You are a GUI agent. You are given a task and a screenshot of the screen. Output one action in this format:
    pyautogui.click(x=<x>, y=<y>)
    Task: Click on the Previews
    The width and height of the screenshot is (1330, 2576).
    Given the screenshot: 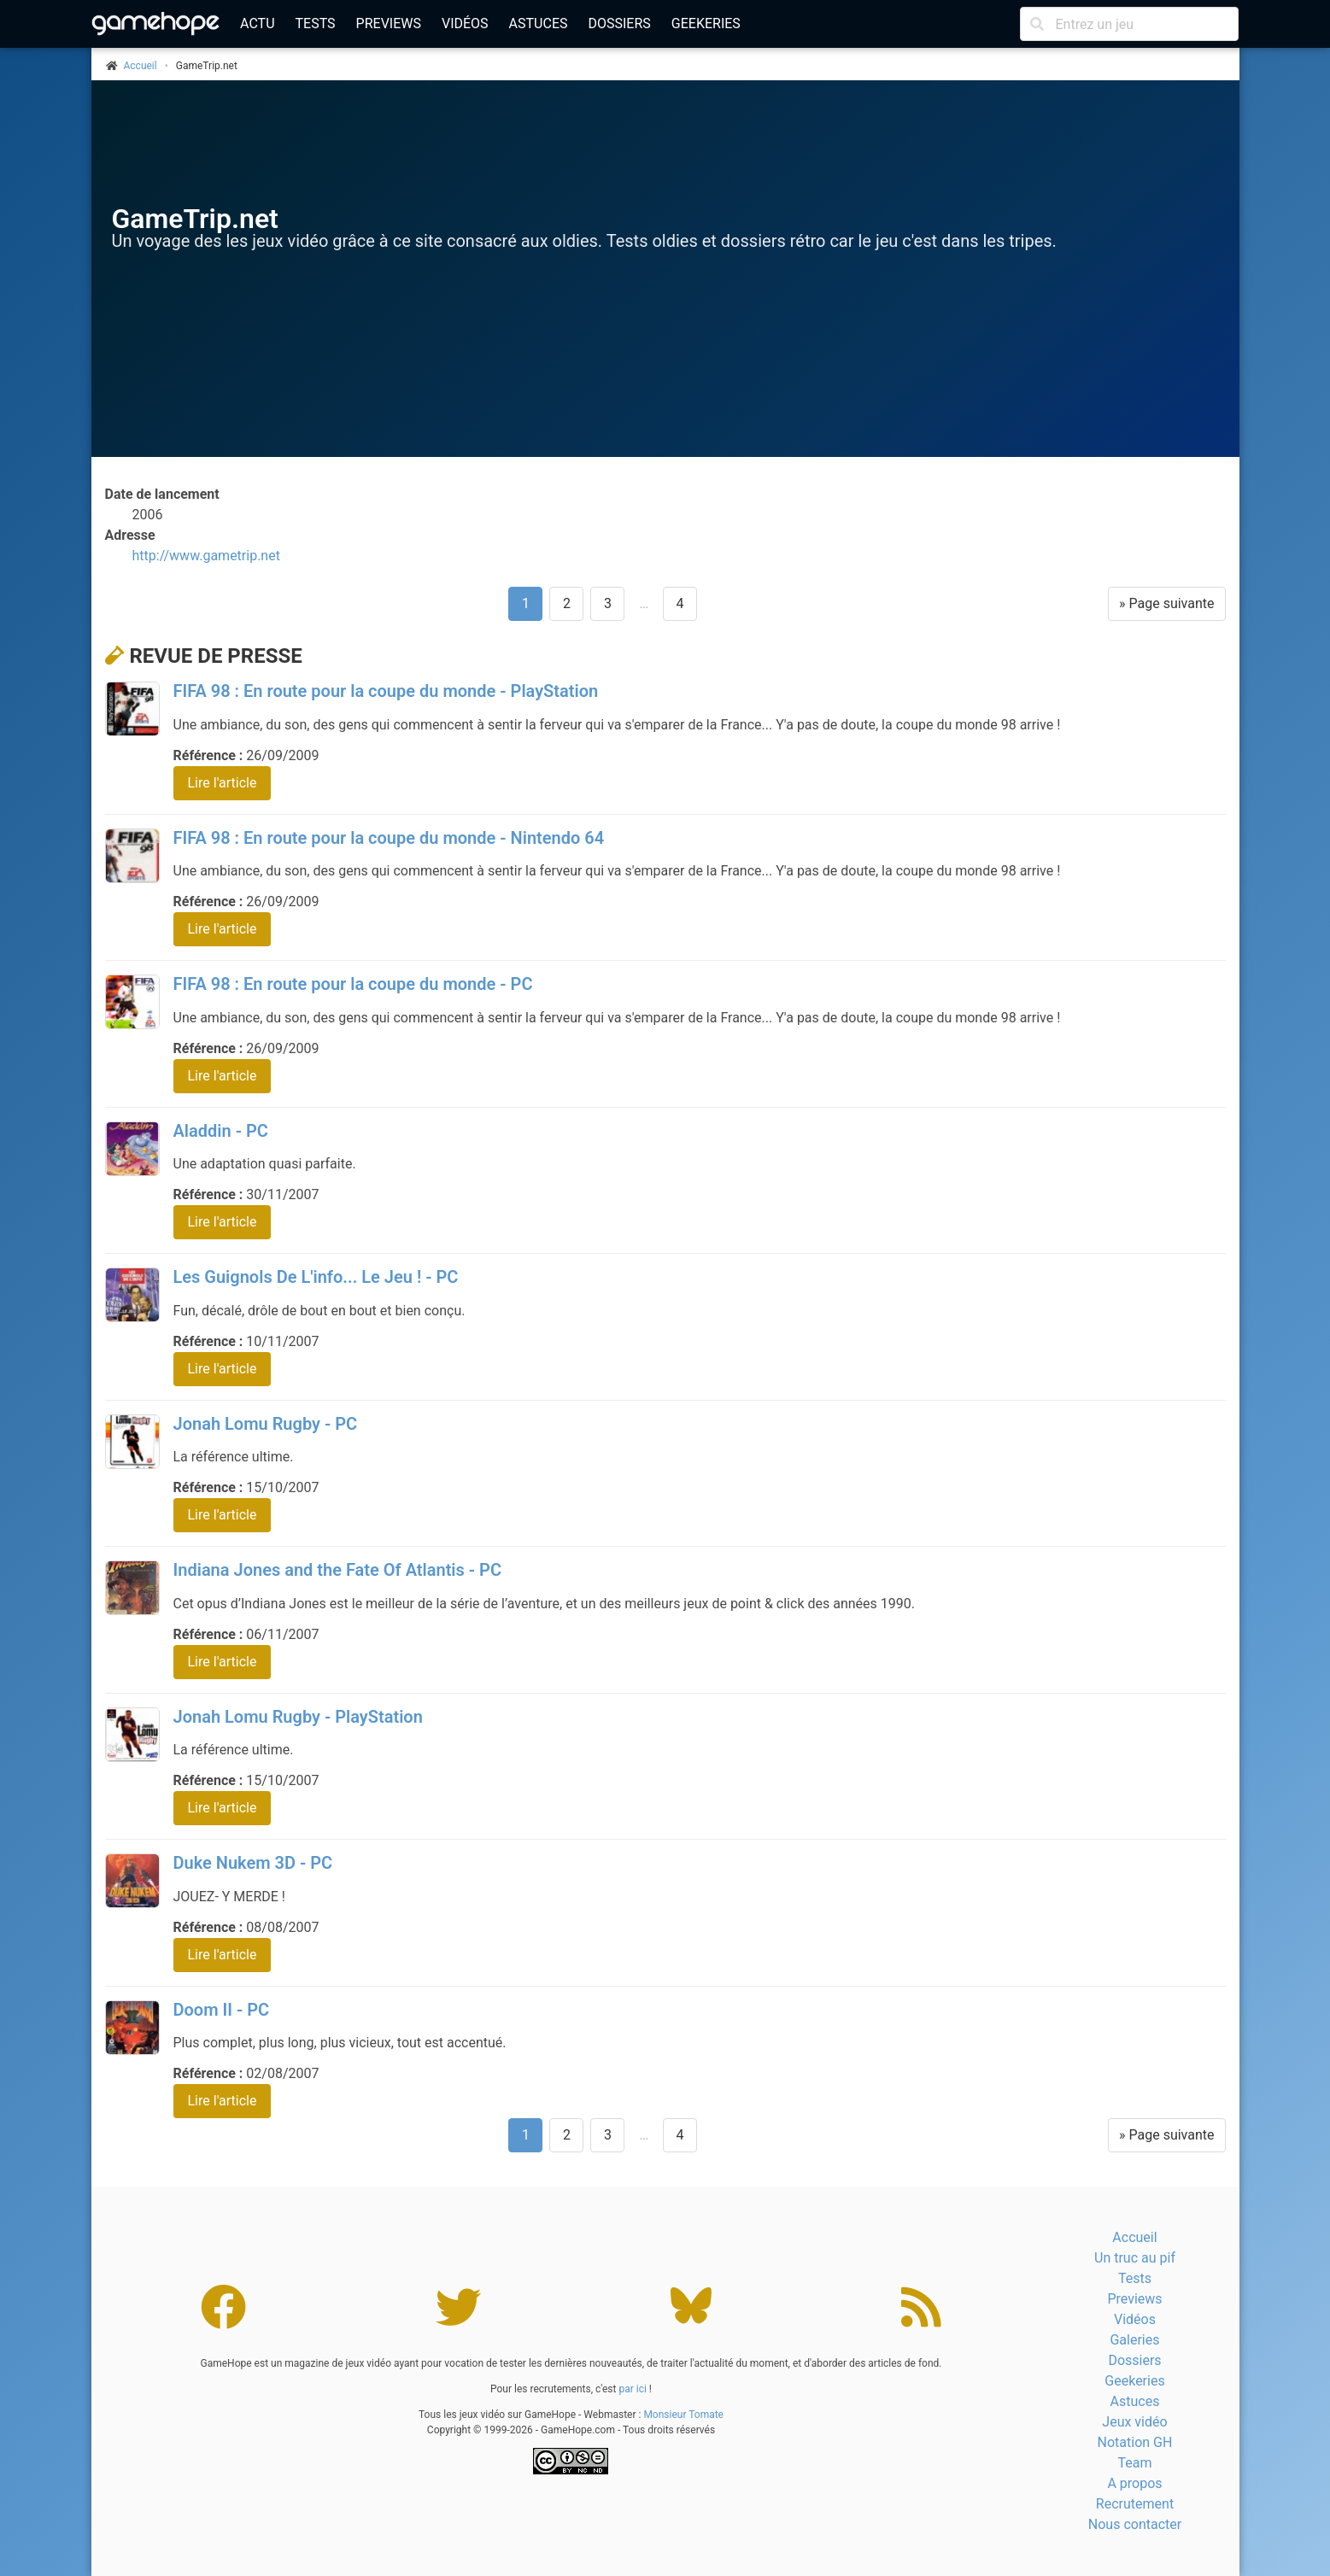 What is the action you would take?
    pyautogui.click(x=388, y=23)
    